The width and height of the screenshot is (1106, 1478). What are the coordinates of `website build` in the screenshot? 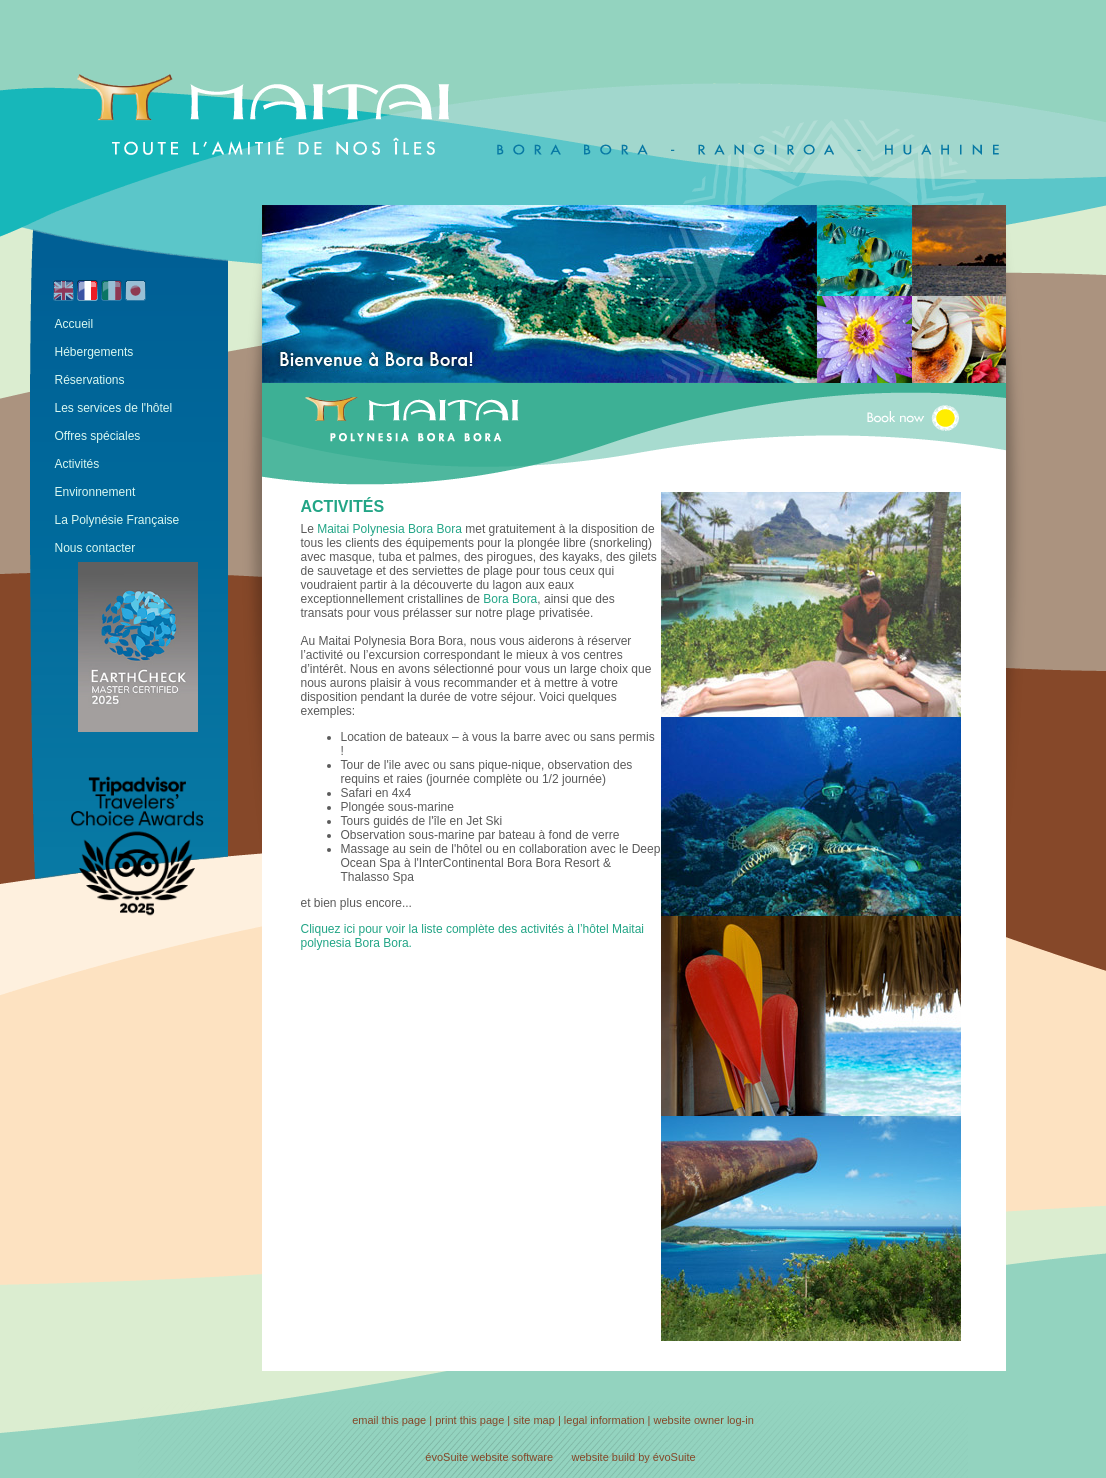 It's located at (604, 1457).